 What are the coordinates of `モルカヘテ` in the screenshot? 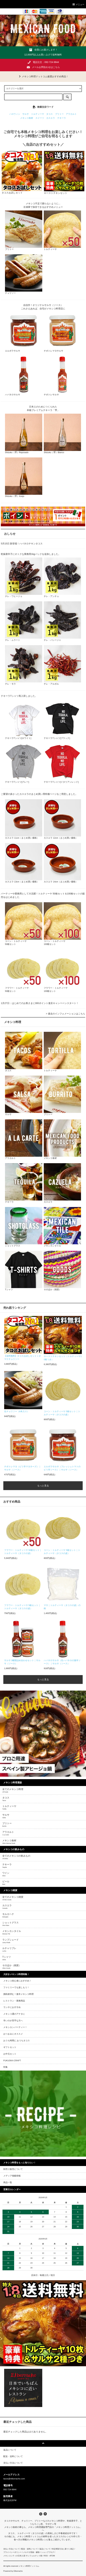 It's located at (8, 1915).